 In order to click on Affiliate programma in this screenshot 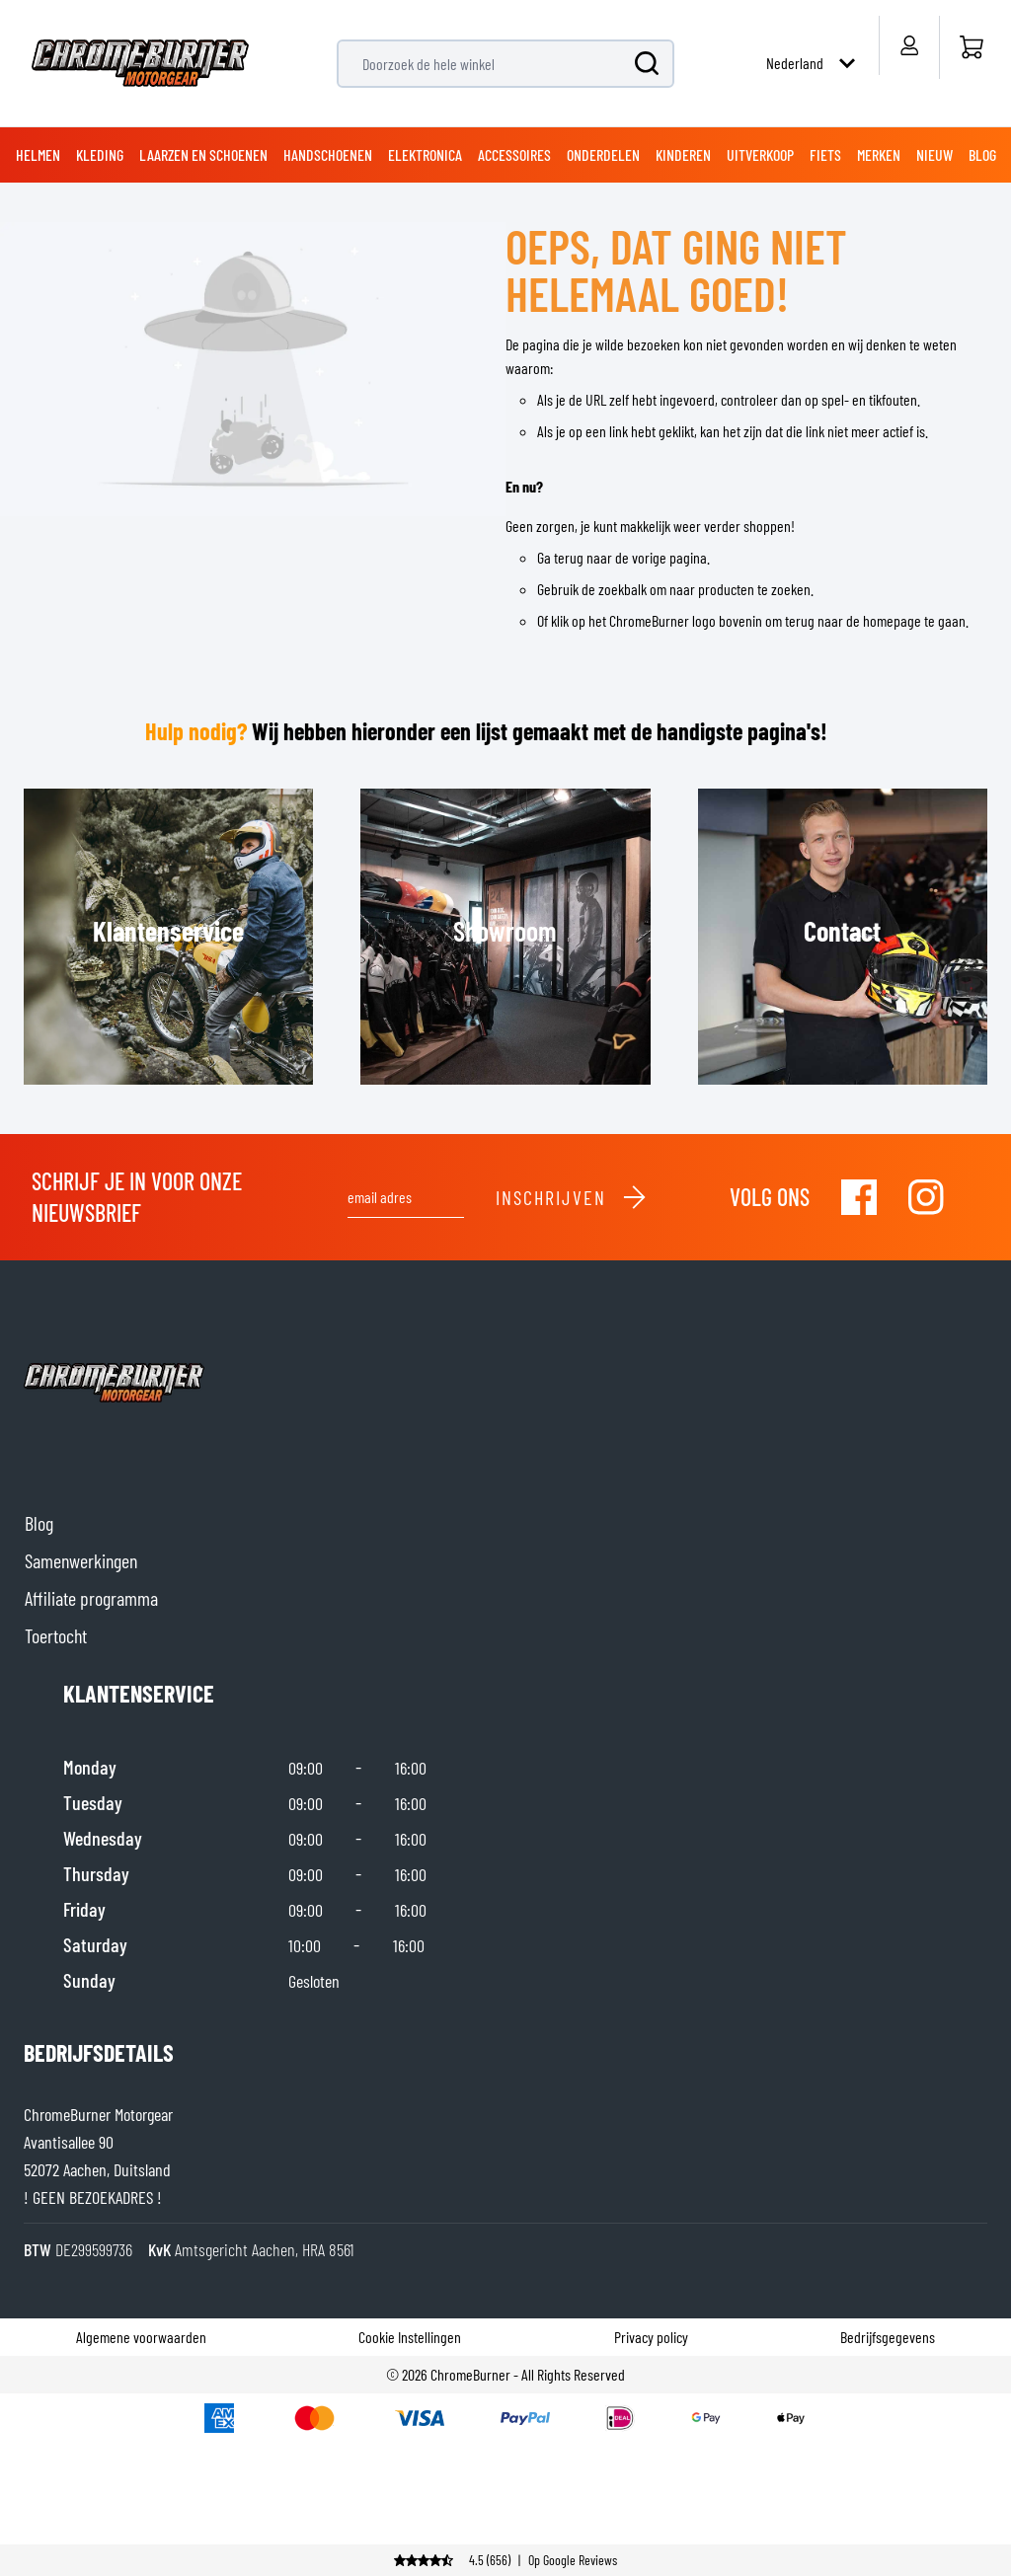, I will do `click(91, 1598)`.